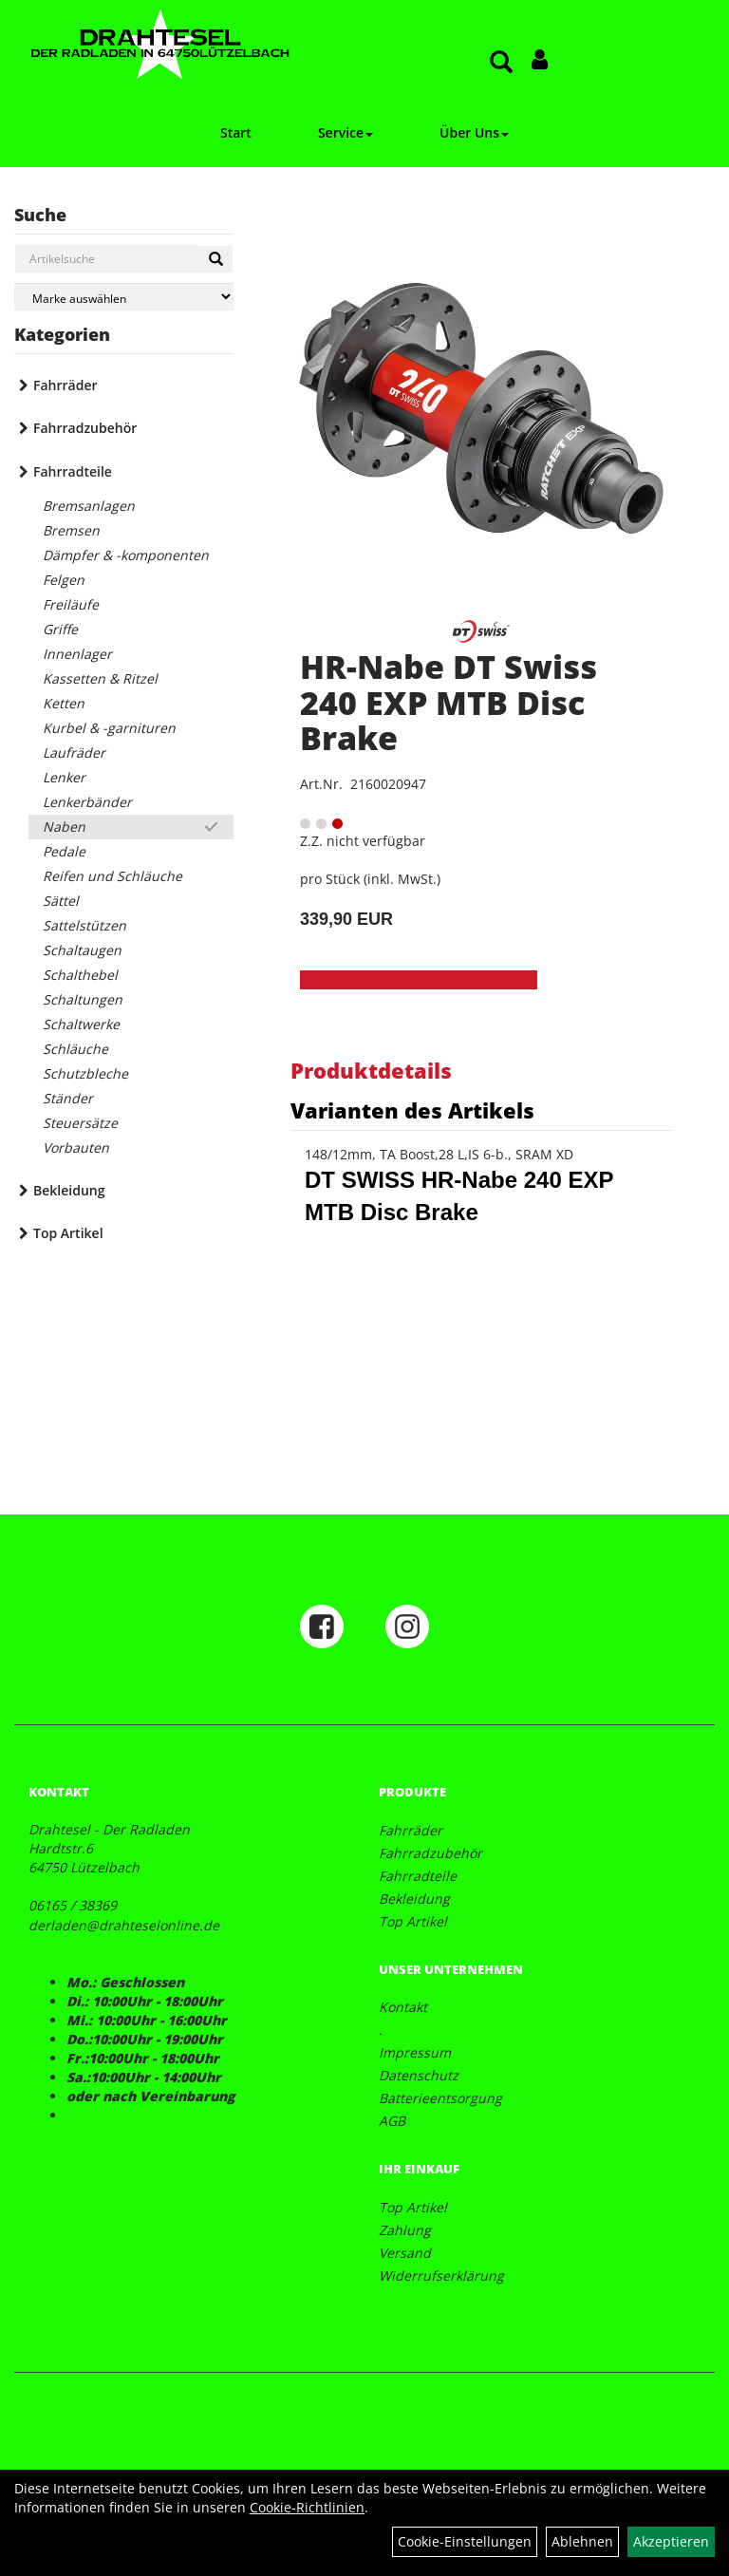 The width and height of the screenshot is (729, 2576). Describe the element at coordinates (80, 975) in the screenshot. I see `Schalthebel` at that location.